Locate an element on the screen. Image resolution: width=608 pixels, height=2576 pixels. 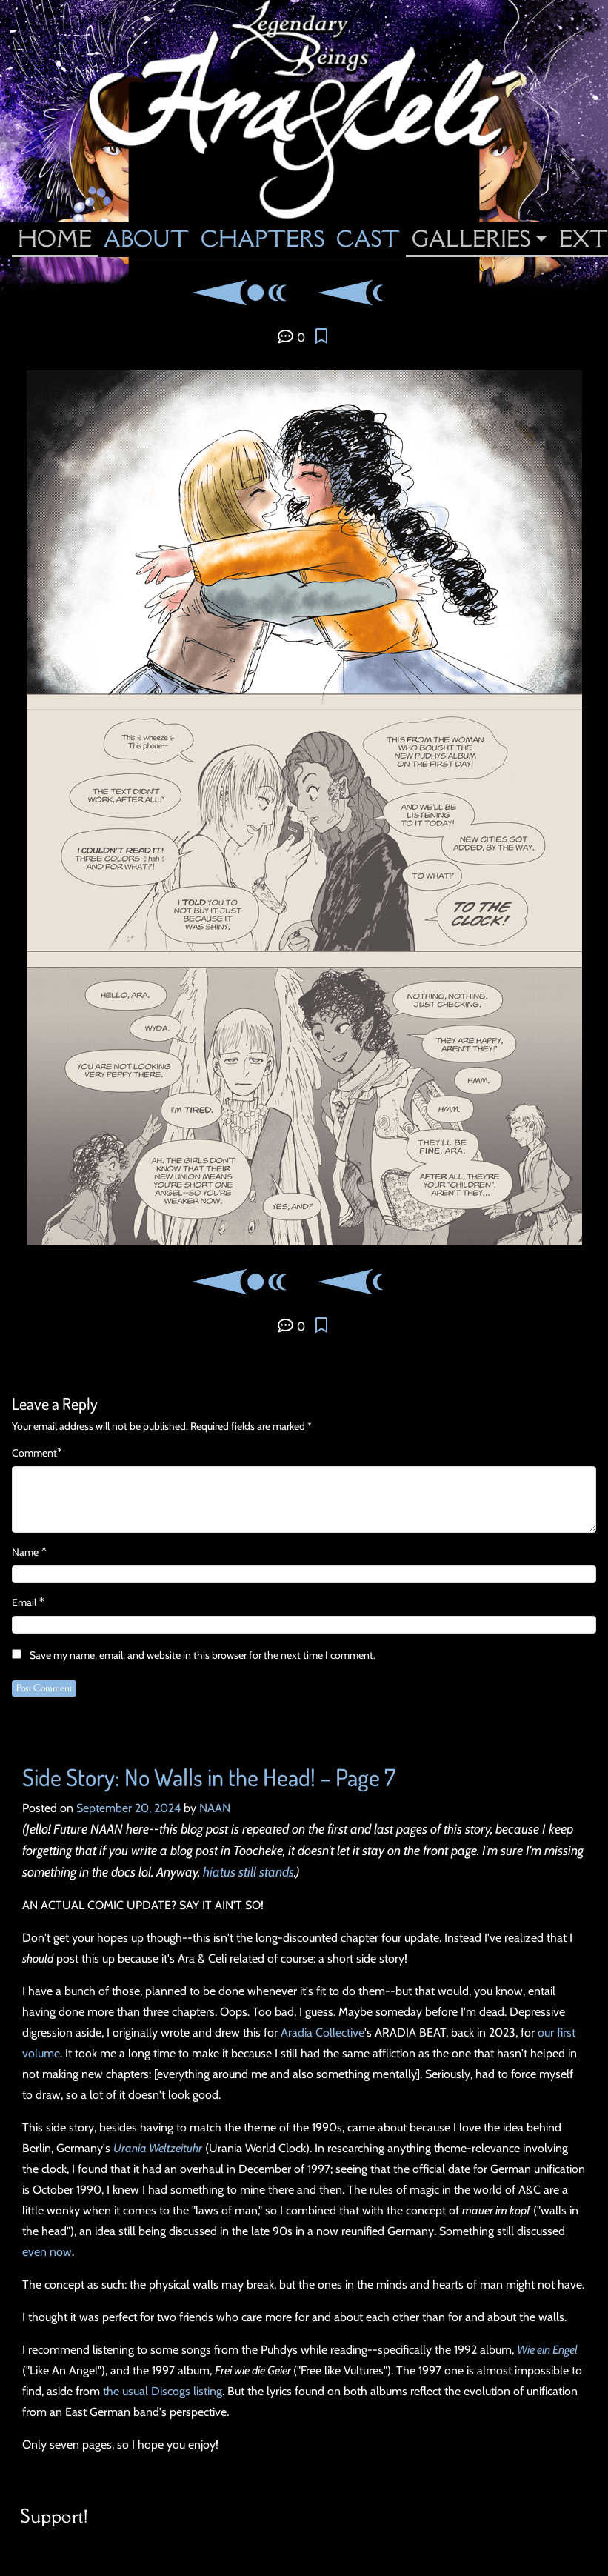
even now is located at coordinates (47, 2252).